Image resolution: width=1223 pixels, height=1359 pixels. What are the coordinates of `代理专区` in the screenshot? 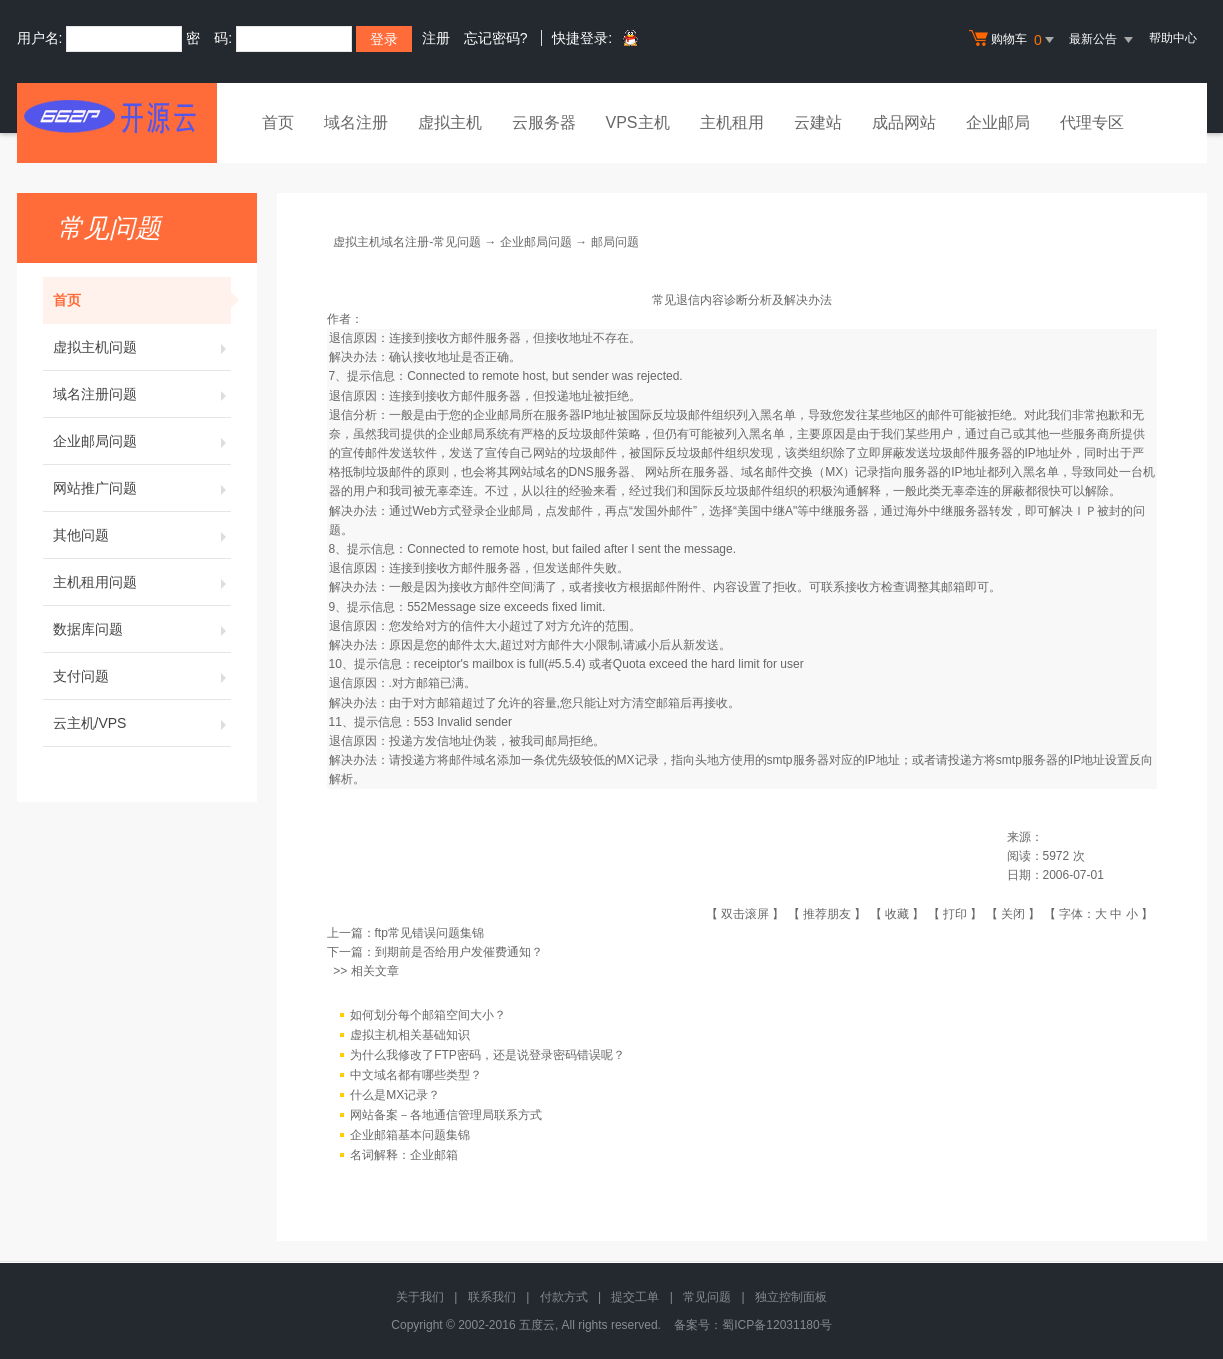 It's located at (1092, 122).